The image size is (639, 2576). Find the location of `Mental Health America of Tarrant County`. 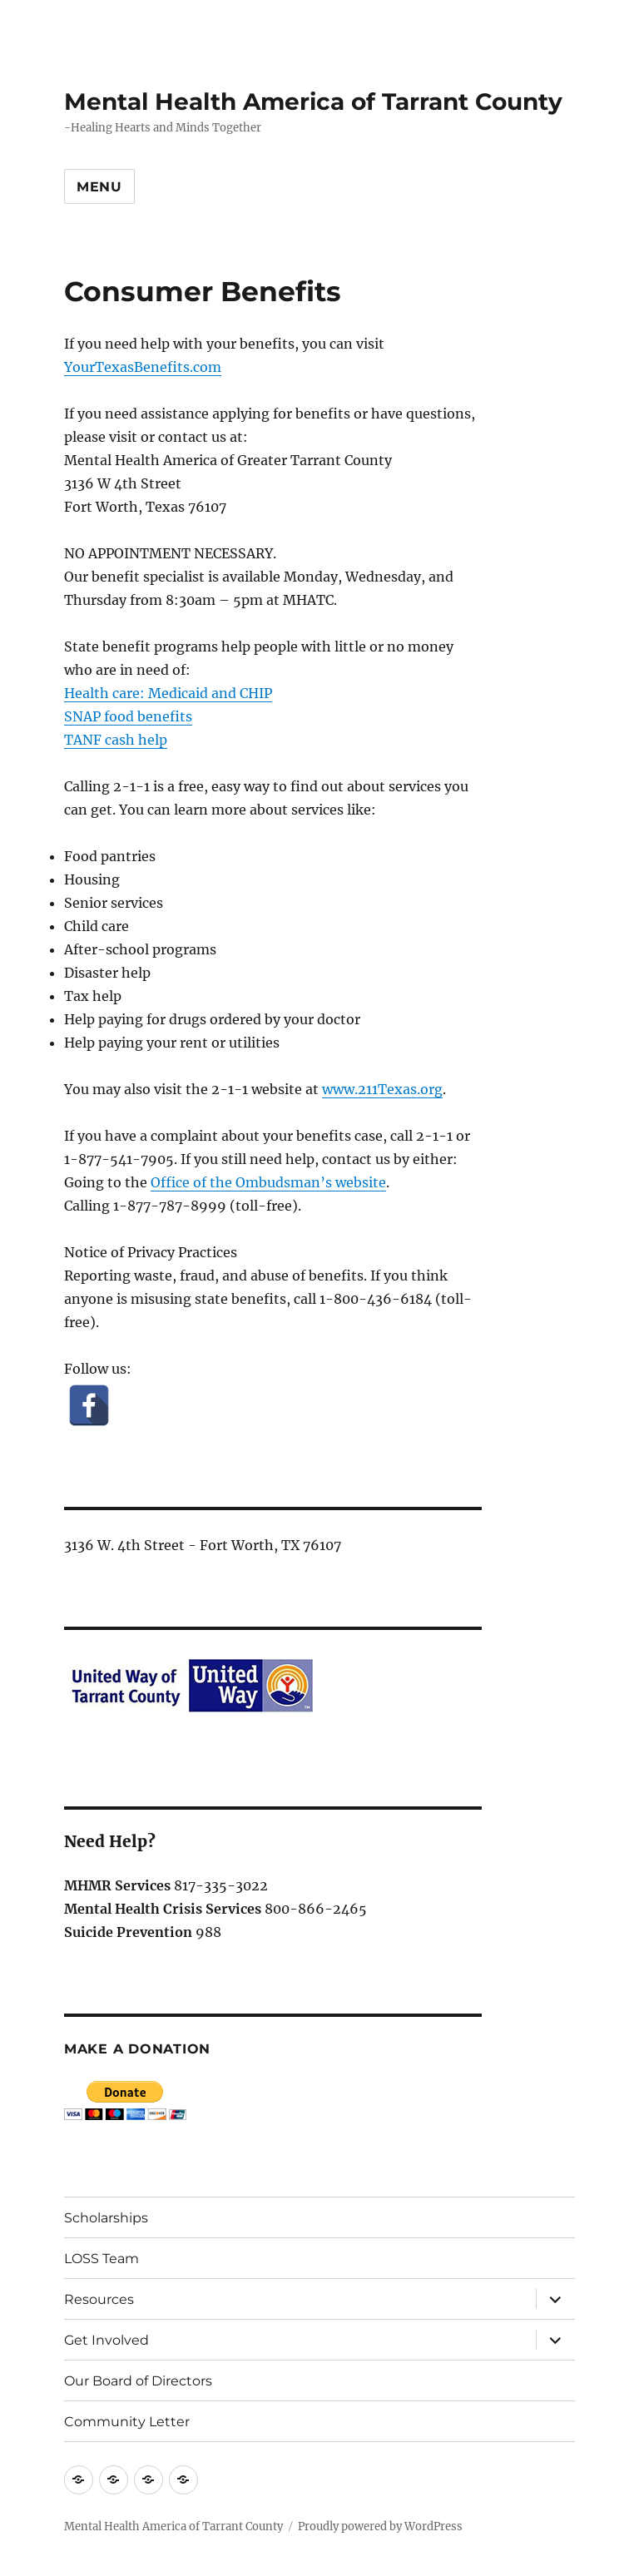

Mental Health America of Tarrant County is located at coordinates (313, 101).